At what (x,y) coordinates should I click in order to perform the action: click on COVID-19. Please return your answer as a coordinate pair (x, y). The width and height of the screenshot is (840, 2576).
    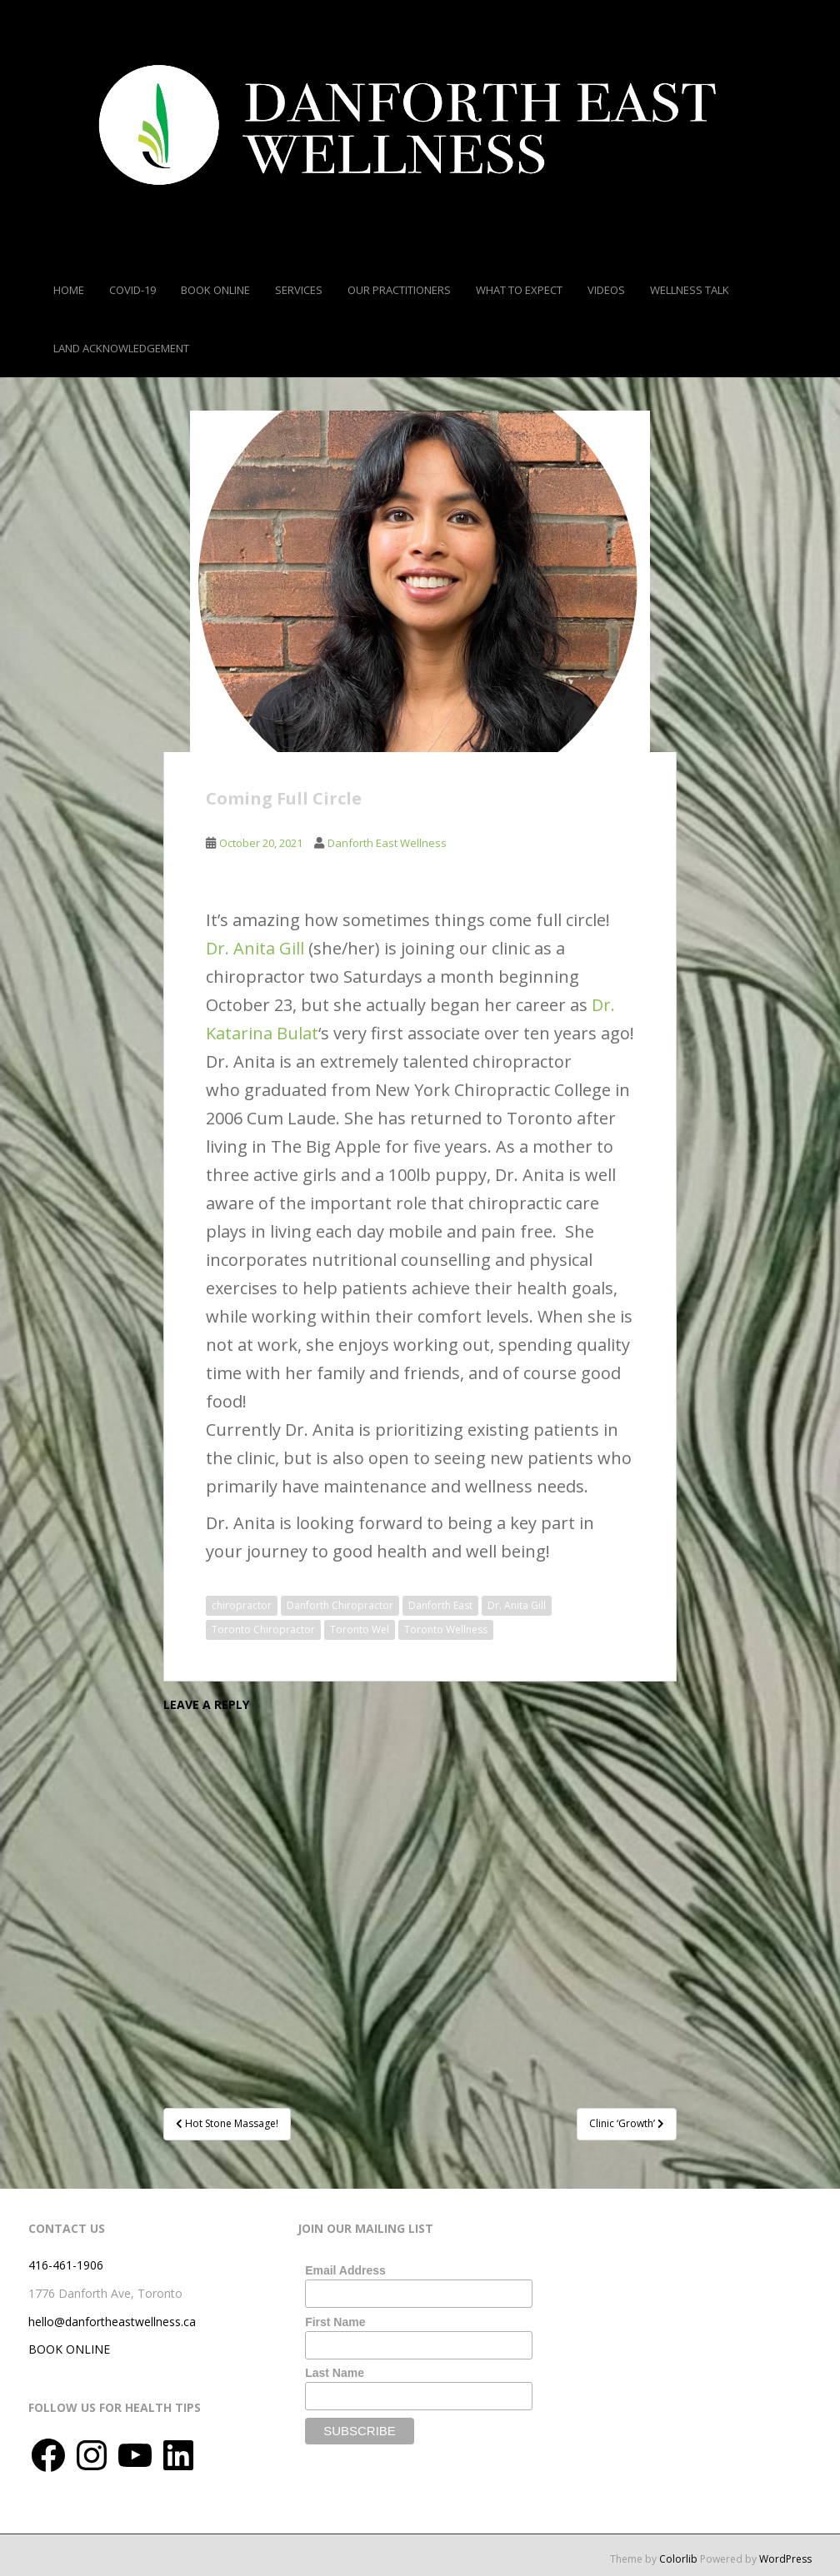
    Looking at the image, I should click on (132, 289).